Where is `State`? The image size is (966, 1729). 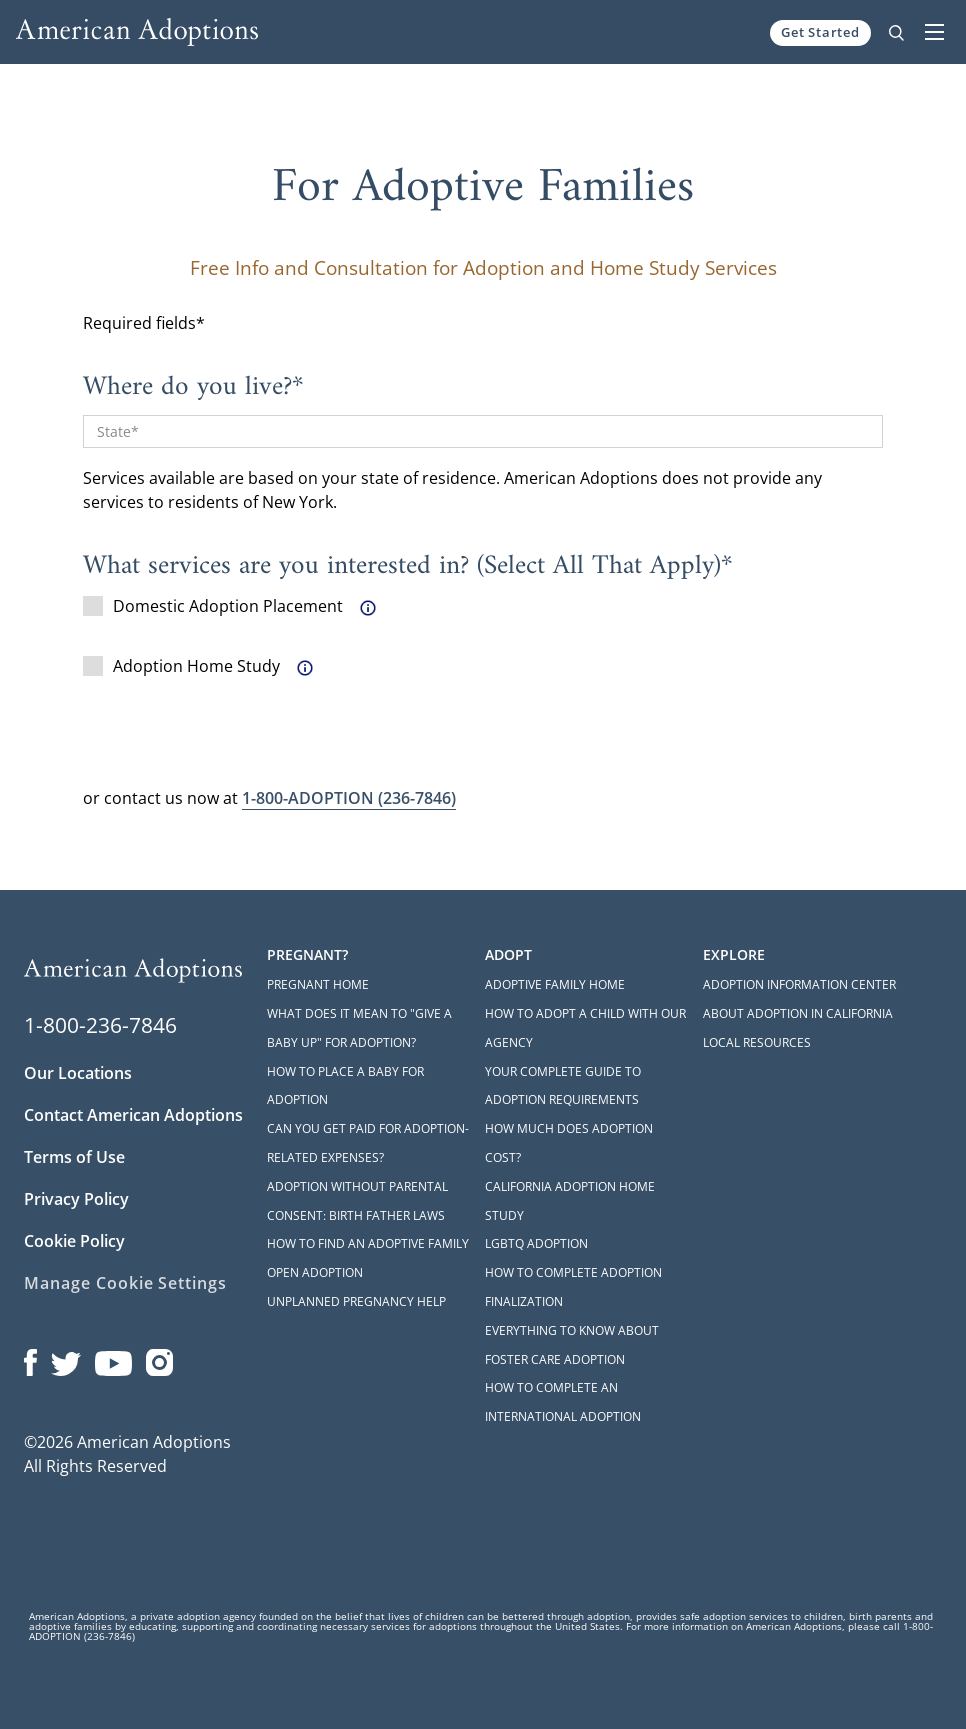
State is located at coordinates (114, 431).